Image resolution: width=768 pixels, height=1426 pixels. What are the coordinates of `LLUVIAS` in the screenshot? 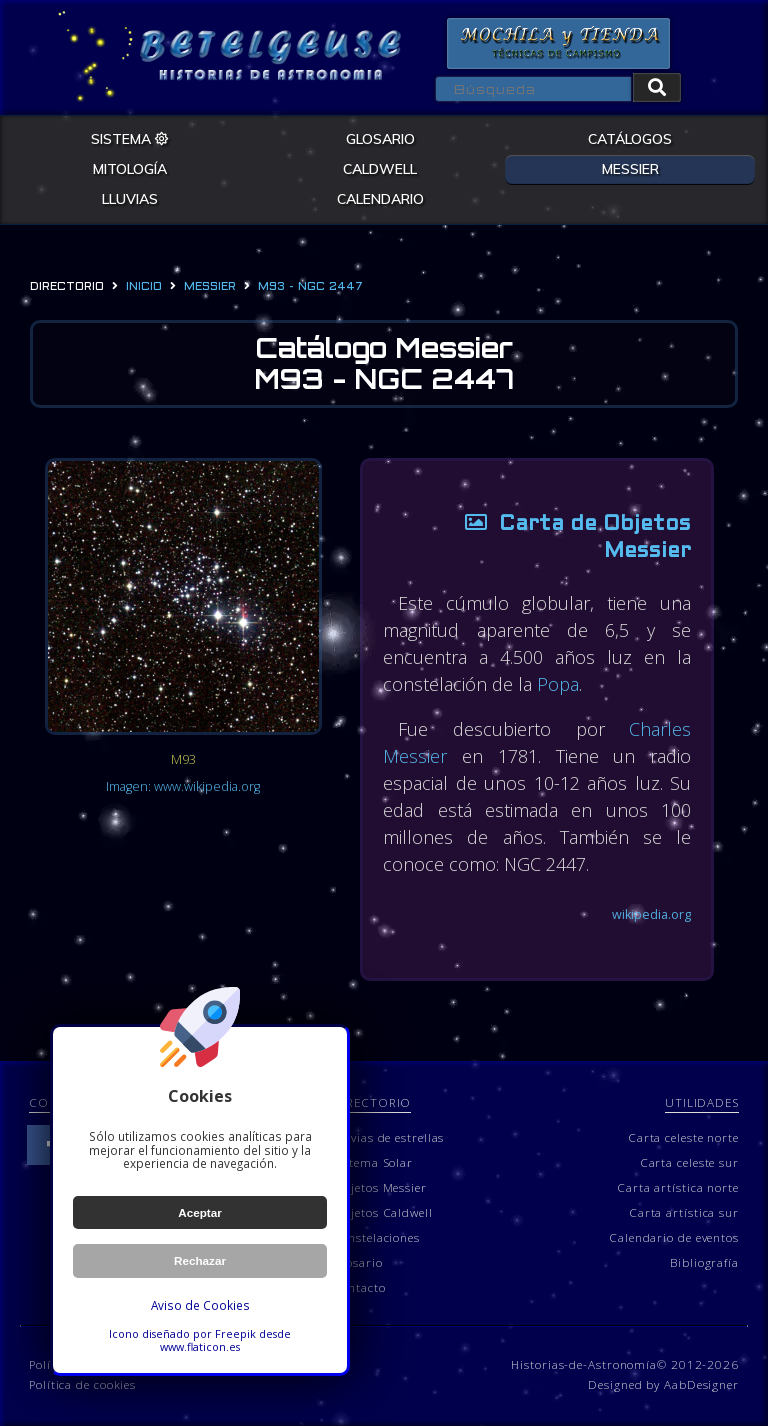 It's located at (130, 199).